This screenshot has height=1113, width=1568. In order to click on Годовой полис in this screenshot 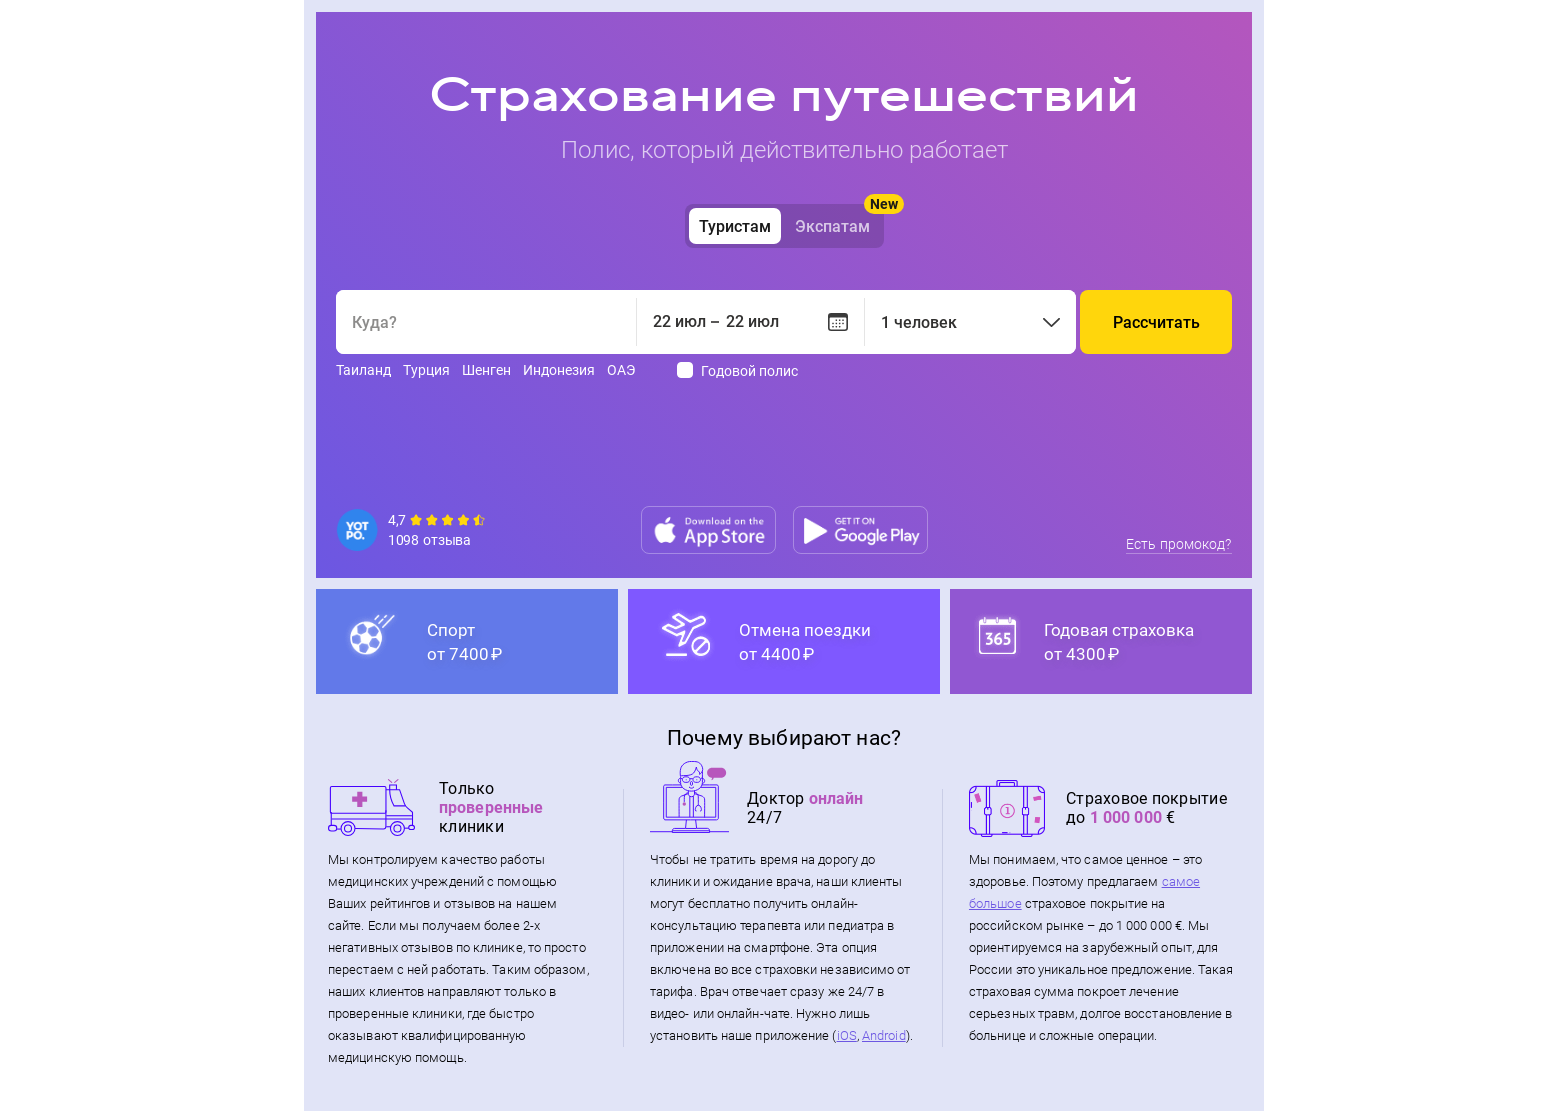, I will do `click(749, 371)`.